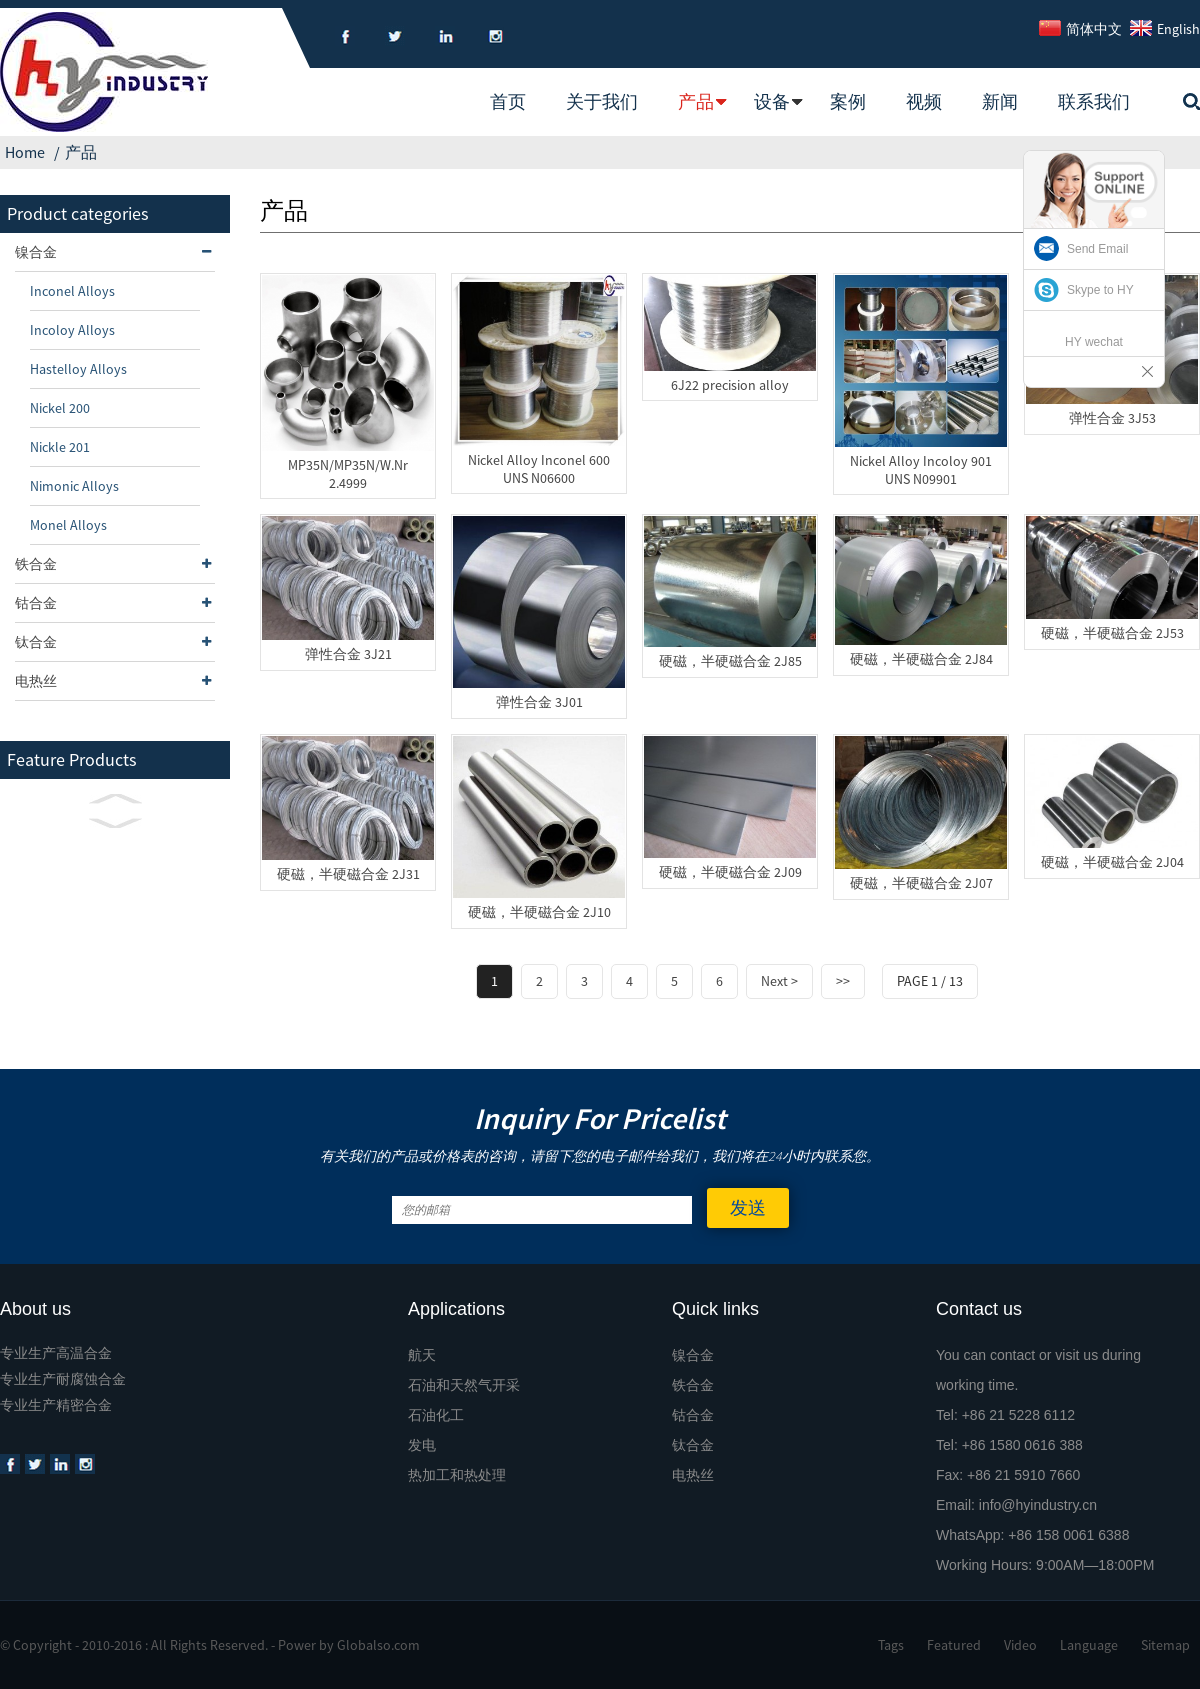  I want to click on Language, so click(1089, 1645).